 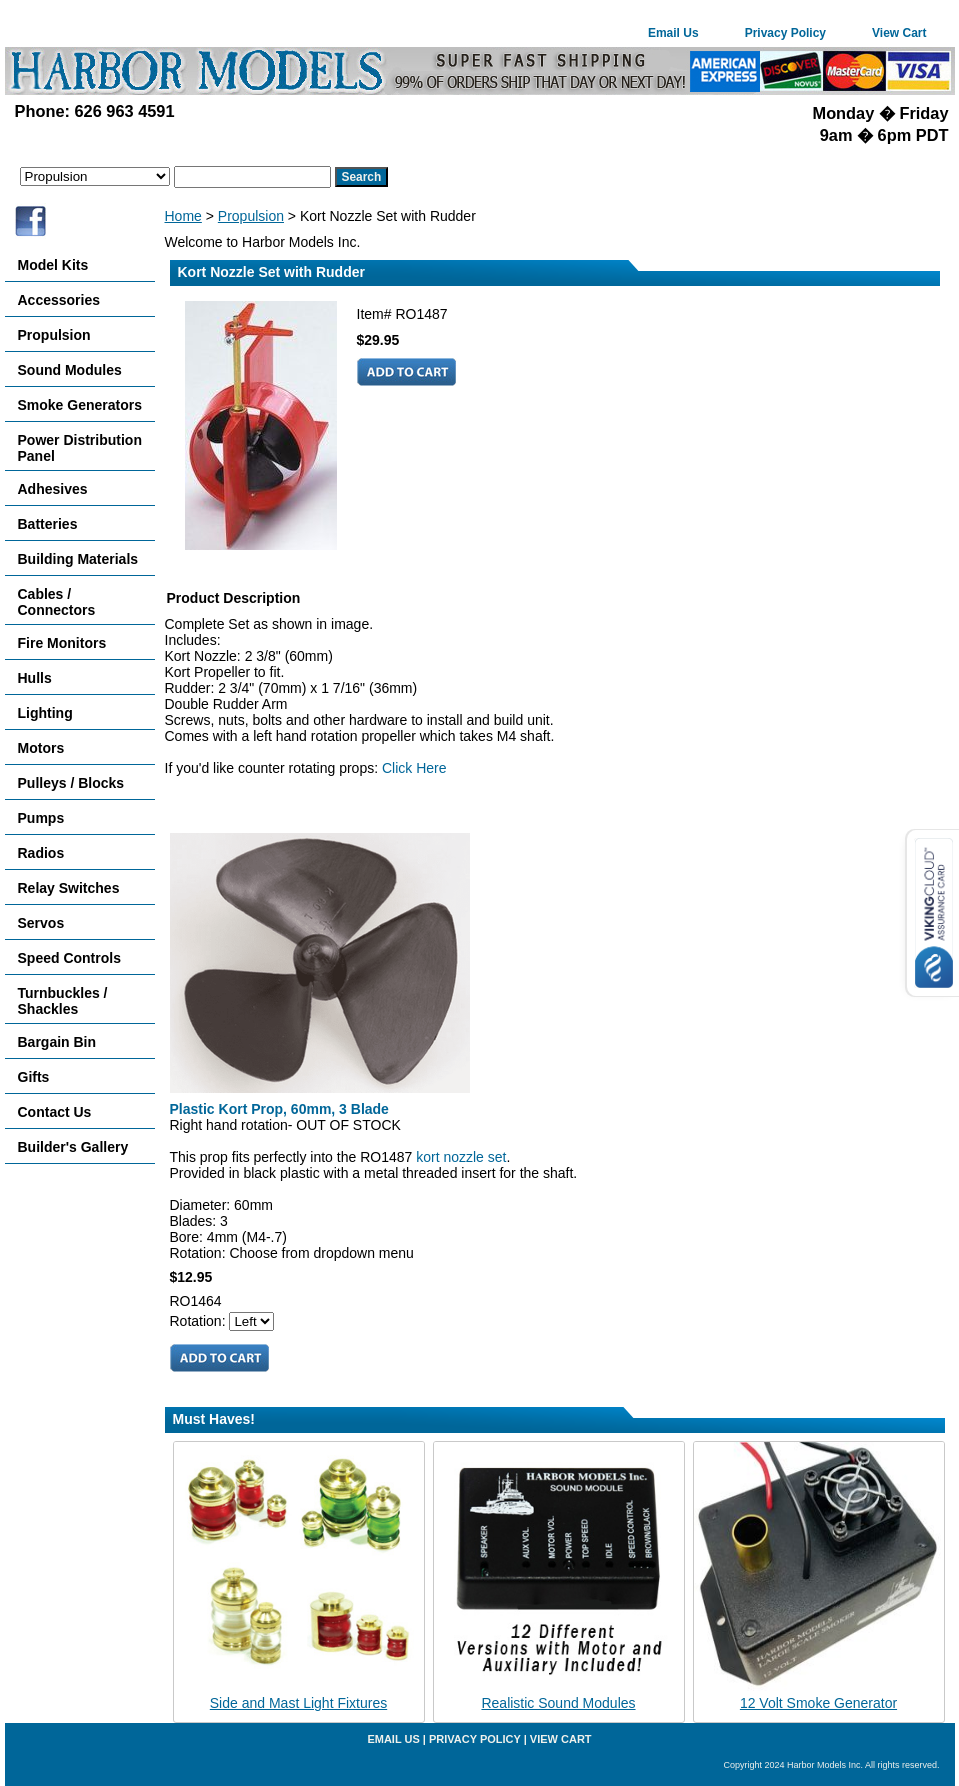 What do you see at coordinates (80, 448) in the screenshot?
I see `Power Distribution Panel` at bounding box center [80, 448].